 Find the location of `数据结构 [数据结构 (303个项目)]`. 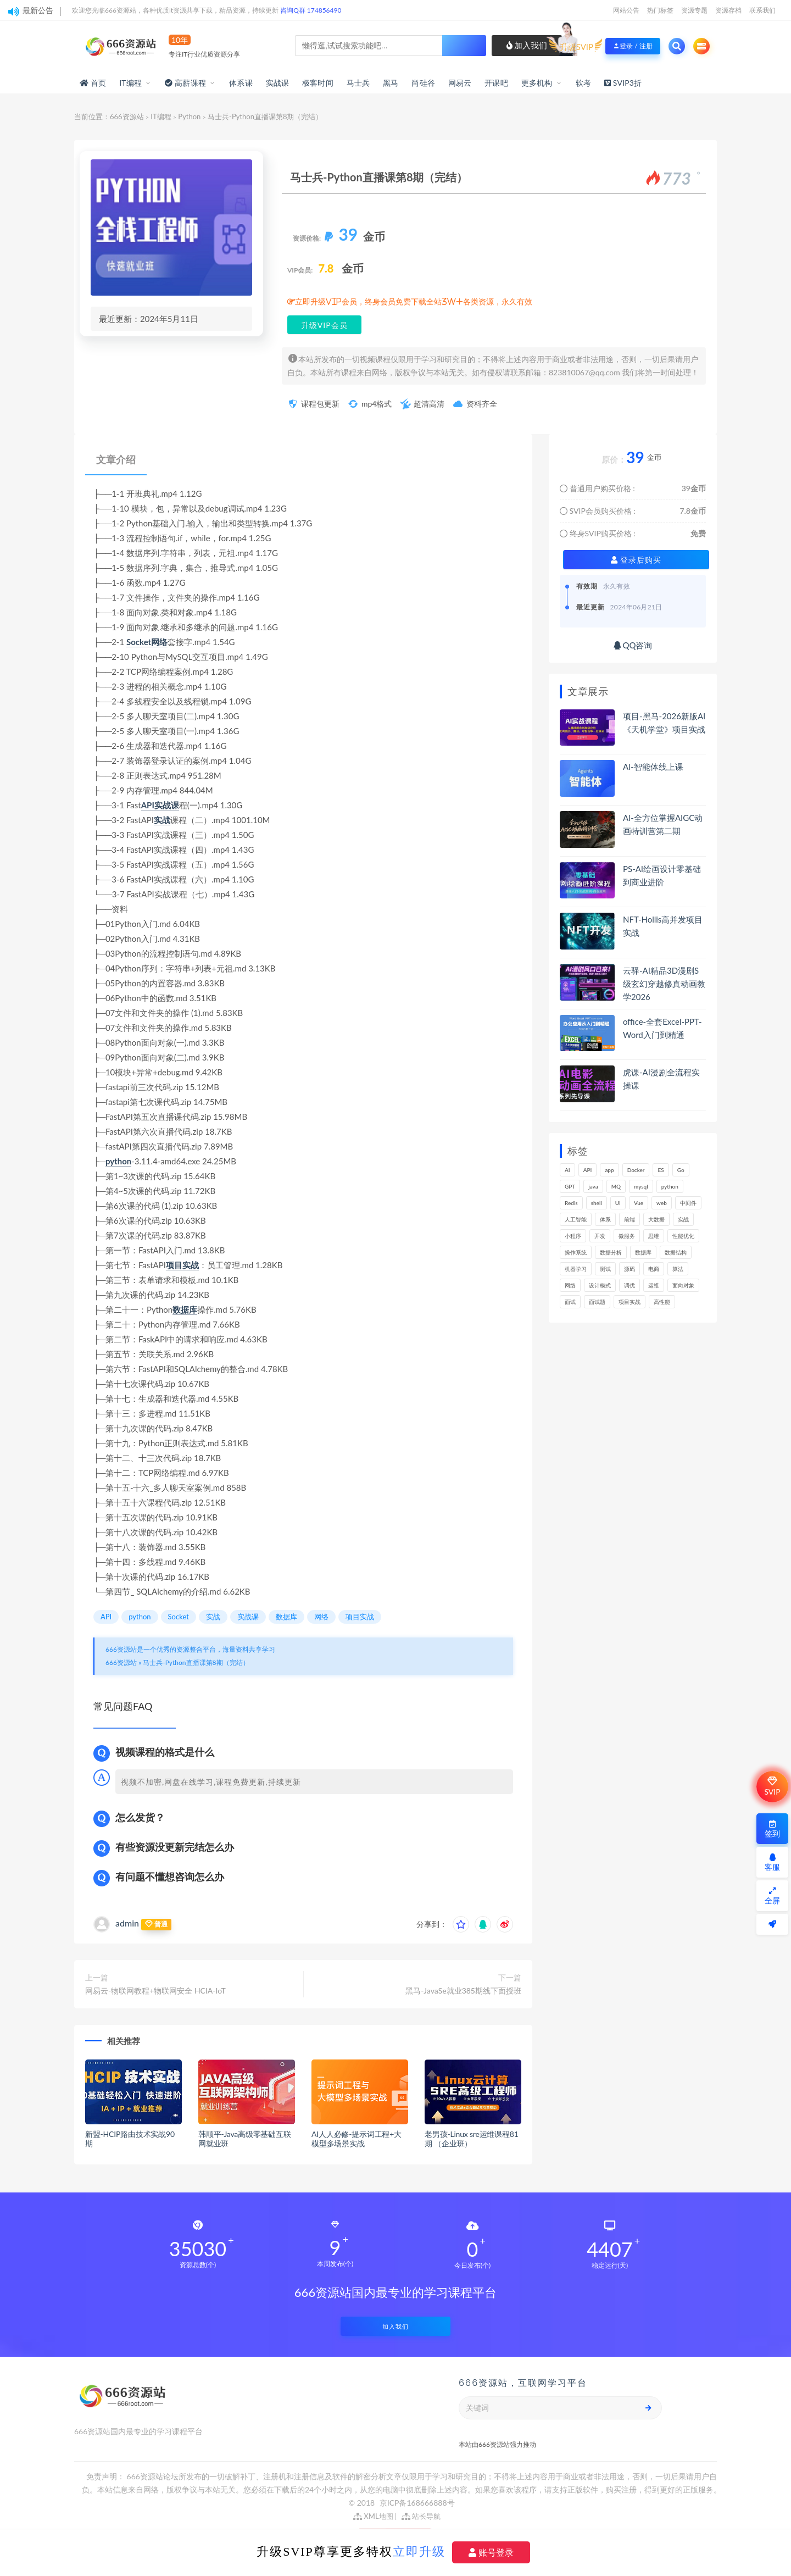

数据结构 [数据结构 (303个项目)] is located at coordinates (676, 1252).